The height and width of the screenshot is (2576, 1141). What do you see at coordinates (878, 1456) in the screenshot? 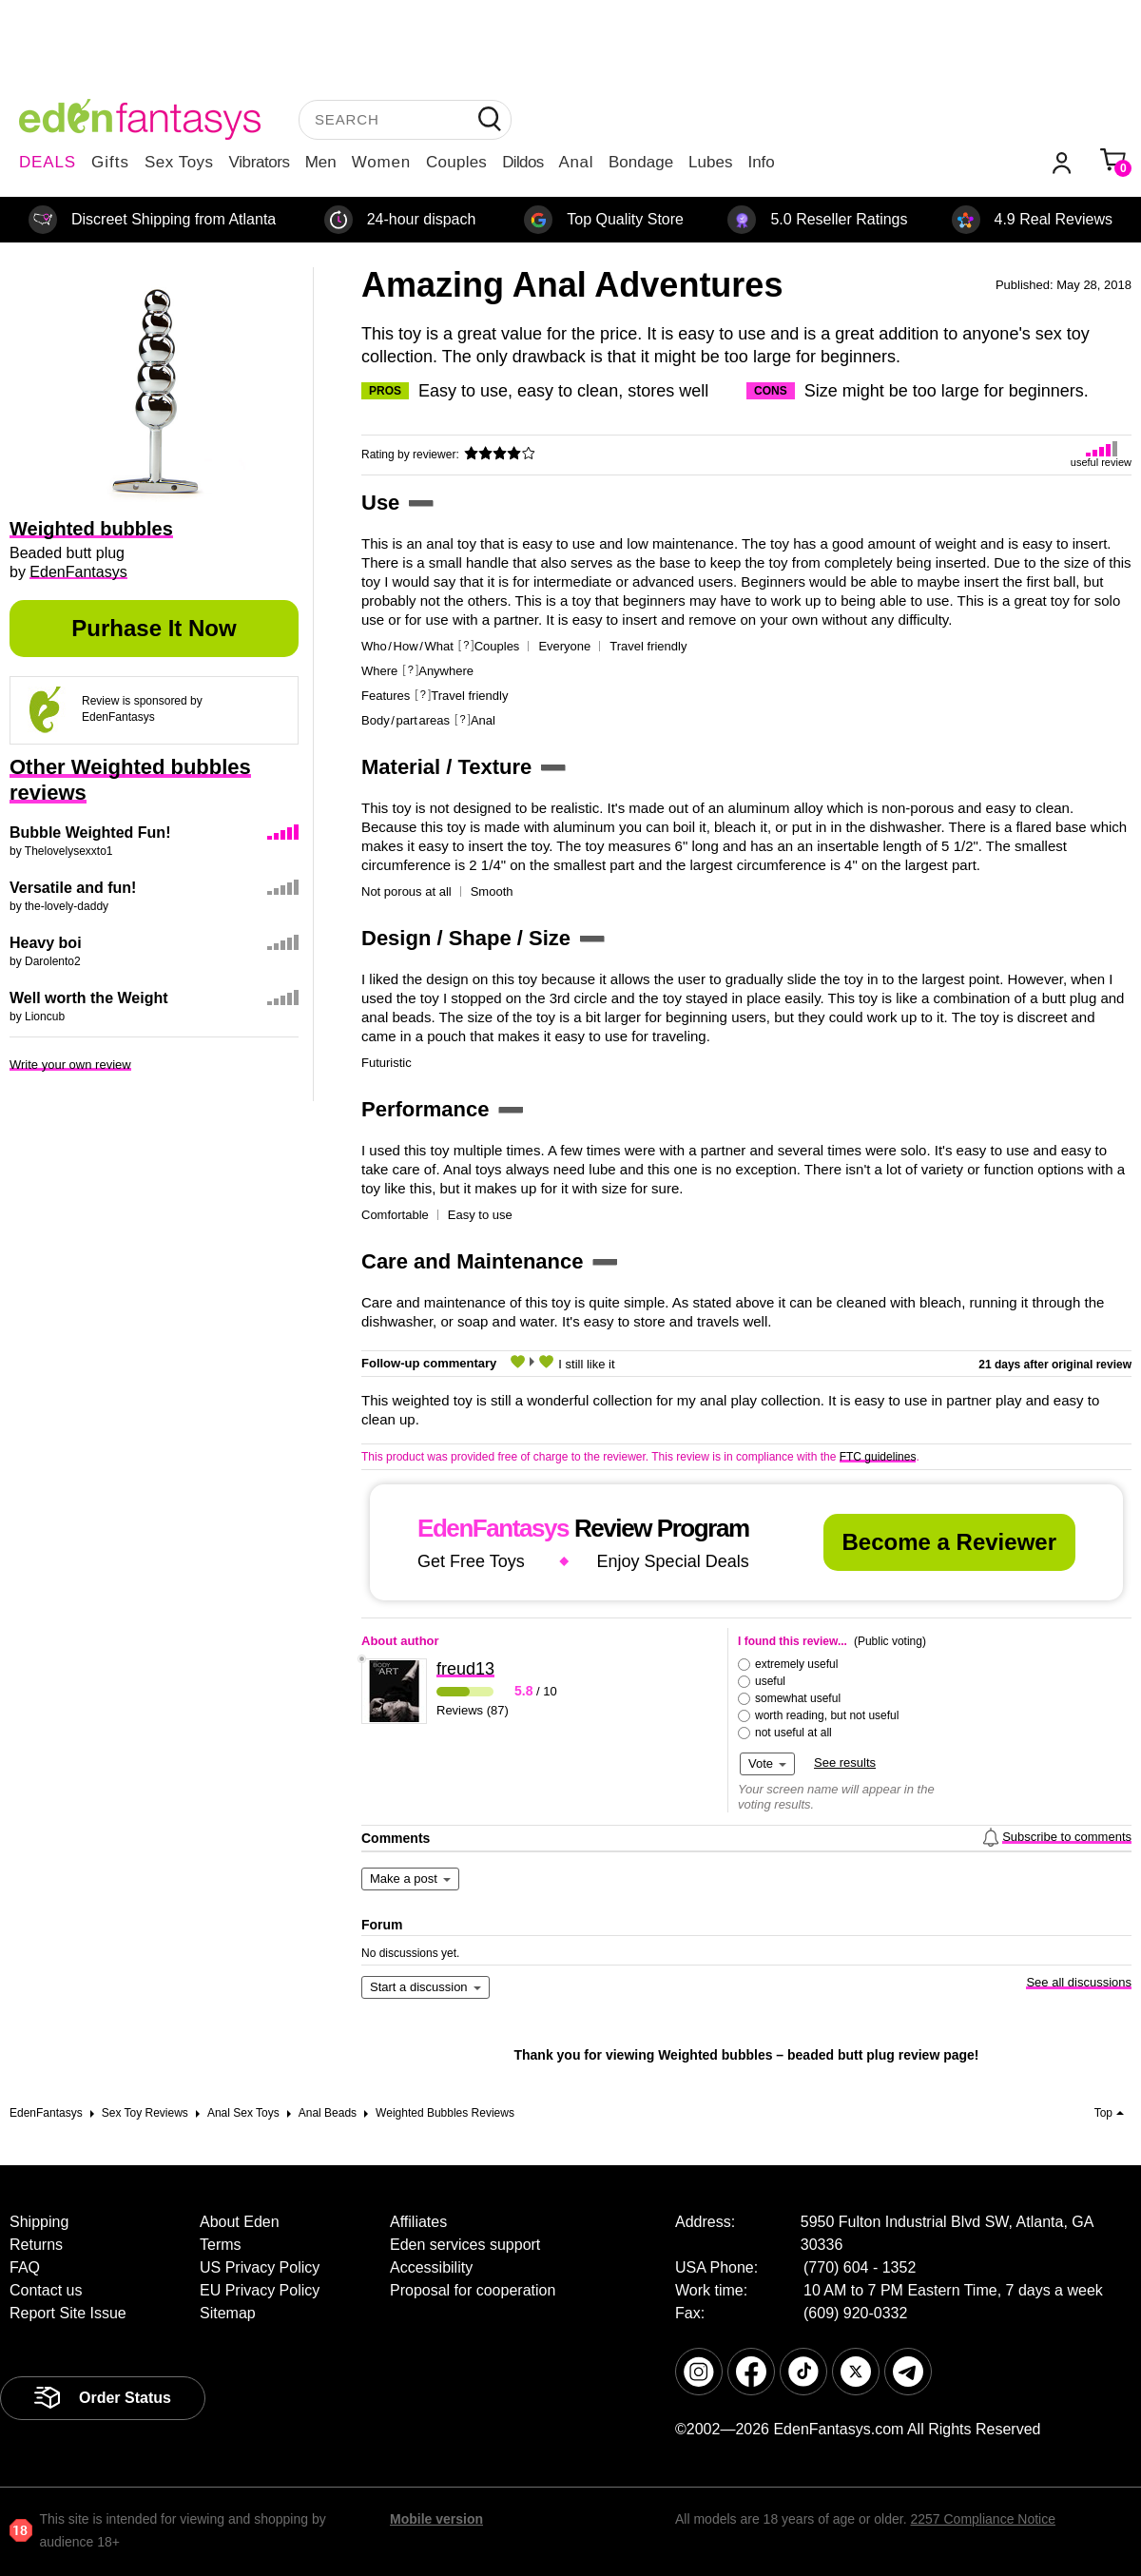
I see `FTC guidelines` at bounding box center [878, 1456].